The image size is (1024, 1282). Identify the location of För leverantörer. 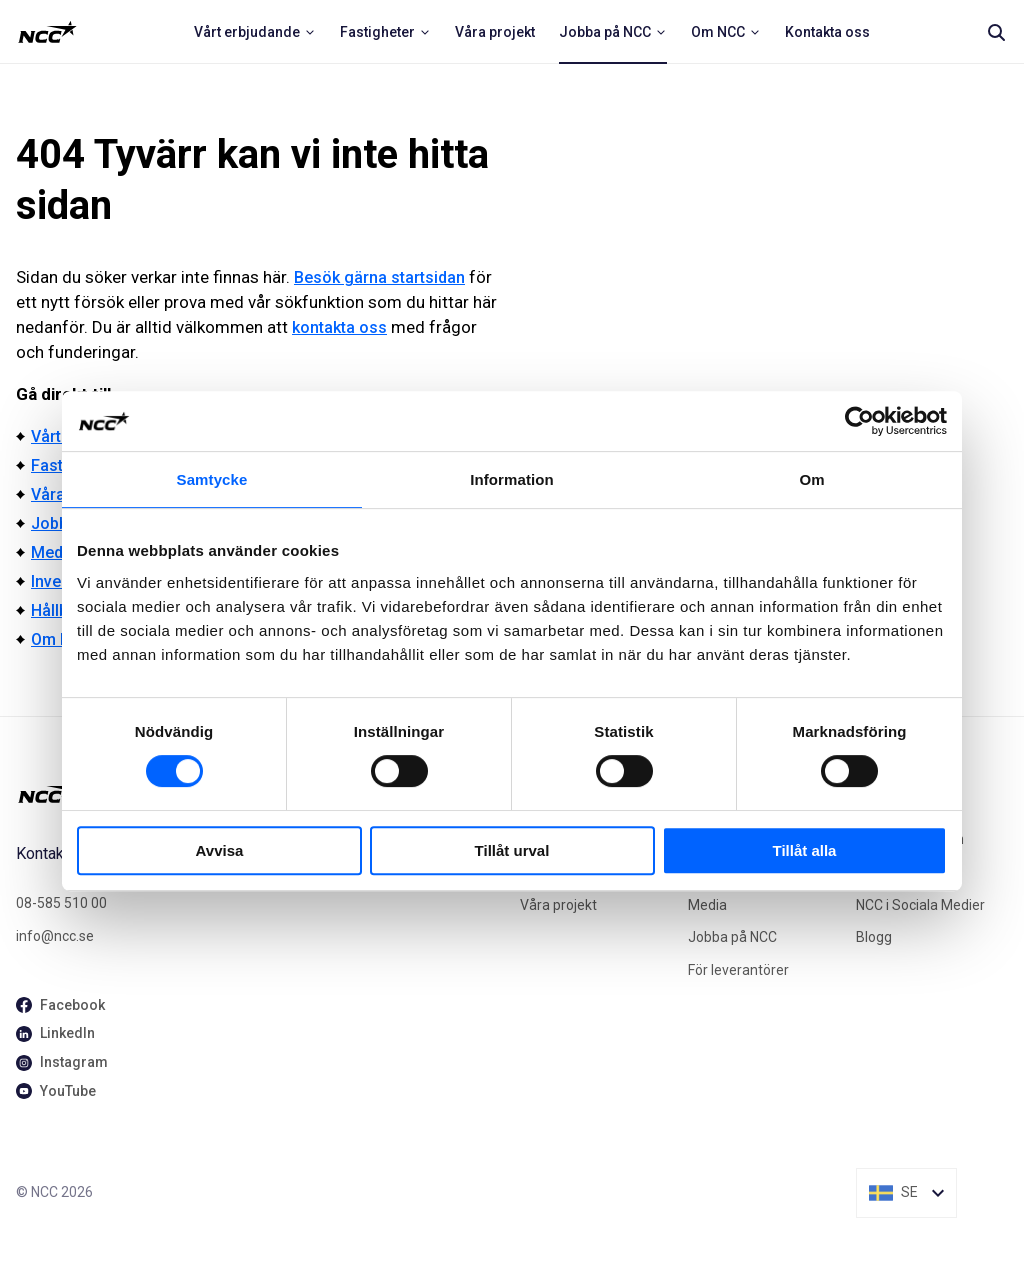
(738, 970).